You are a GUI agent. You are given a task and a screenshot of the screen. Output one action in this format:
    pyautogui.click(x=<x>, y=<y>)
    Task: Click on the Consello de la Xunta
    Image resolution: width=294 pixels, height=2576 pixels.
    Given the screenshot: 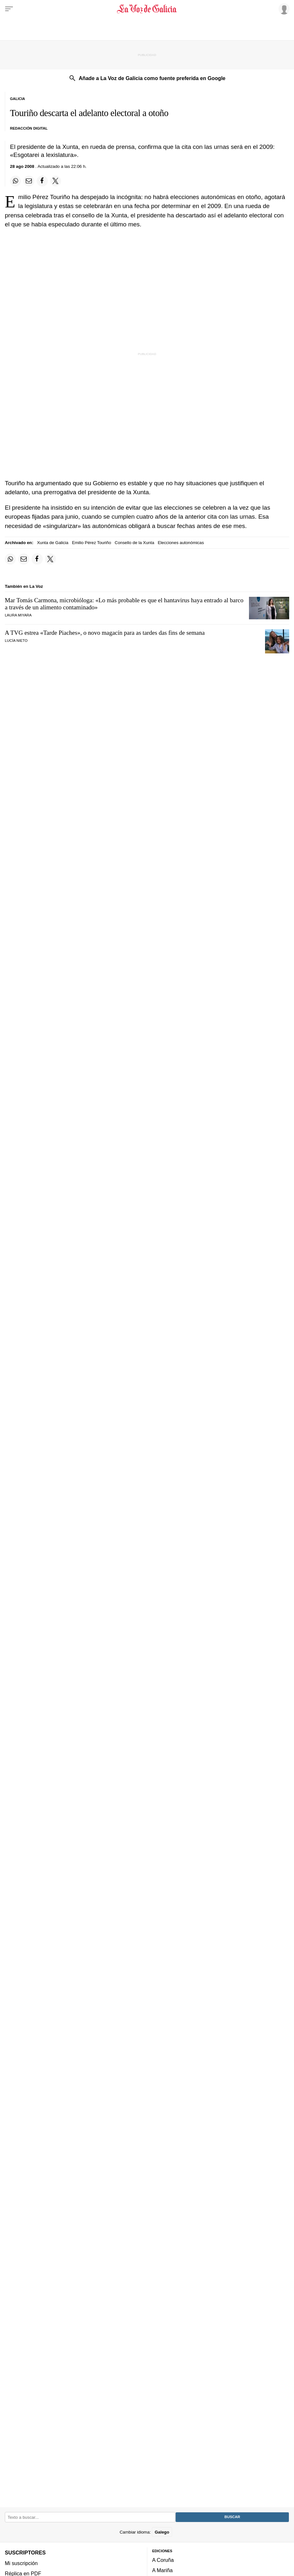 What is the action you would take?
    pyautogui.click(x=134, y=542)
    